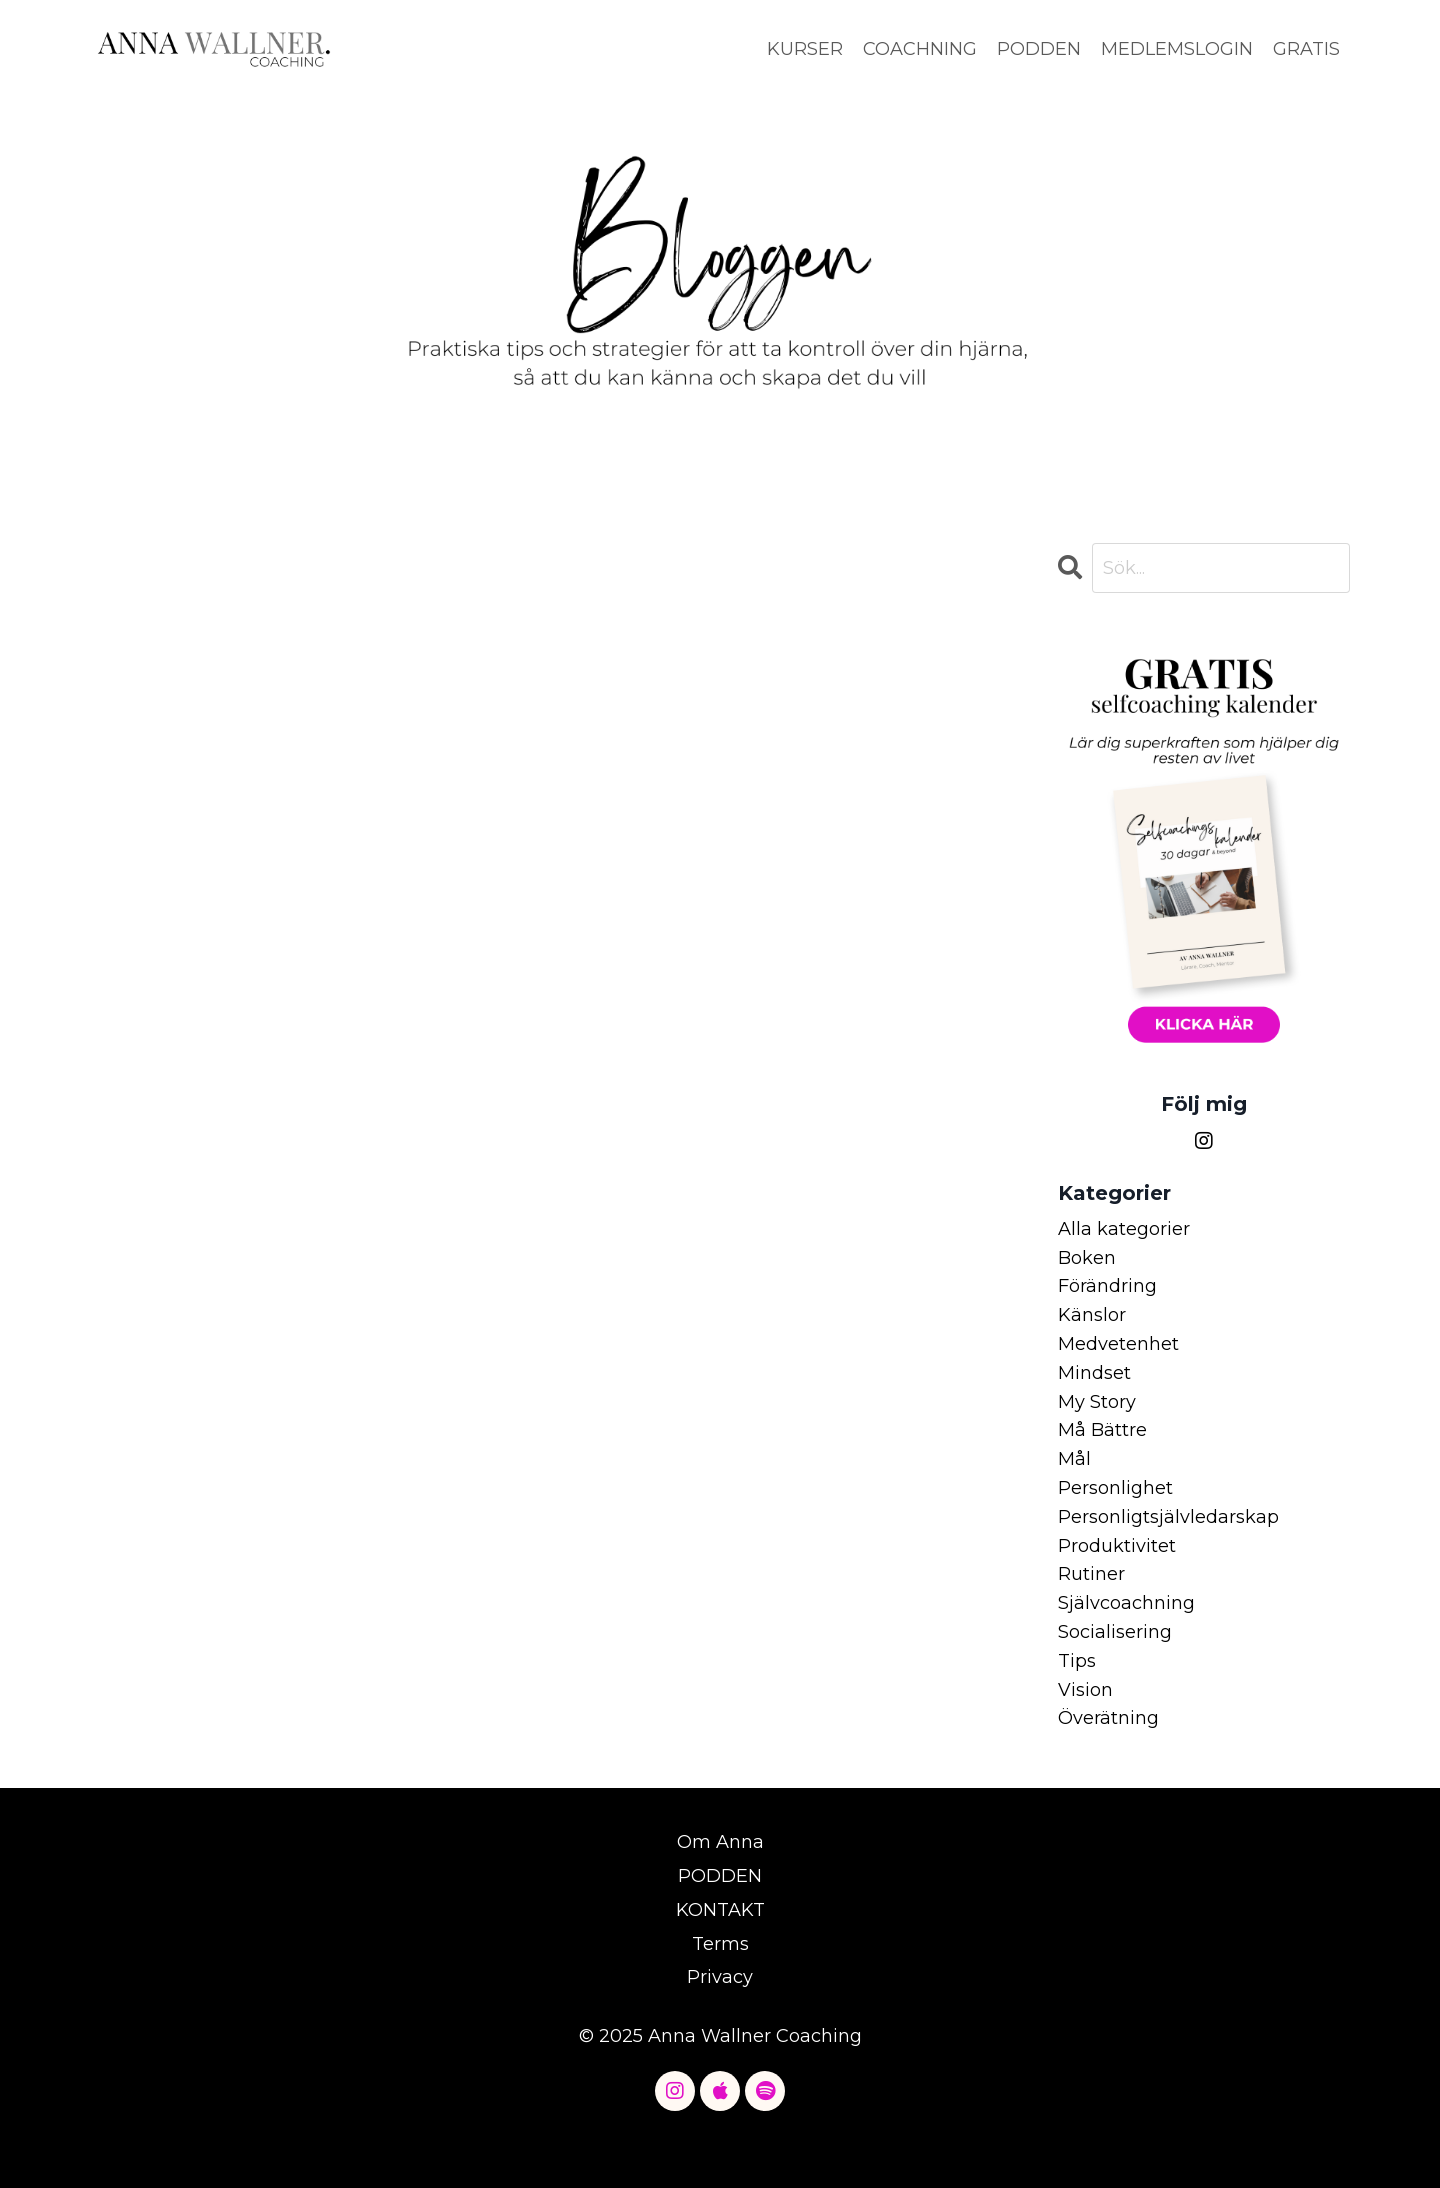 Image resolution: width=1440 pixels, height=2188 pixels. I want to click on medvetenhet, so click(1118, 1344).